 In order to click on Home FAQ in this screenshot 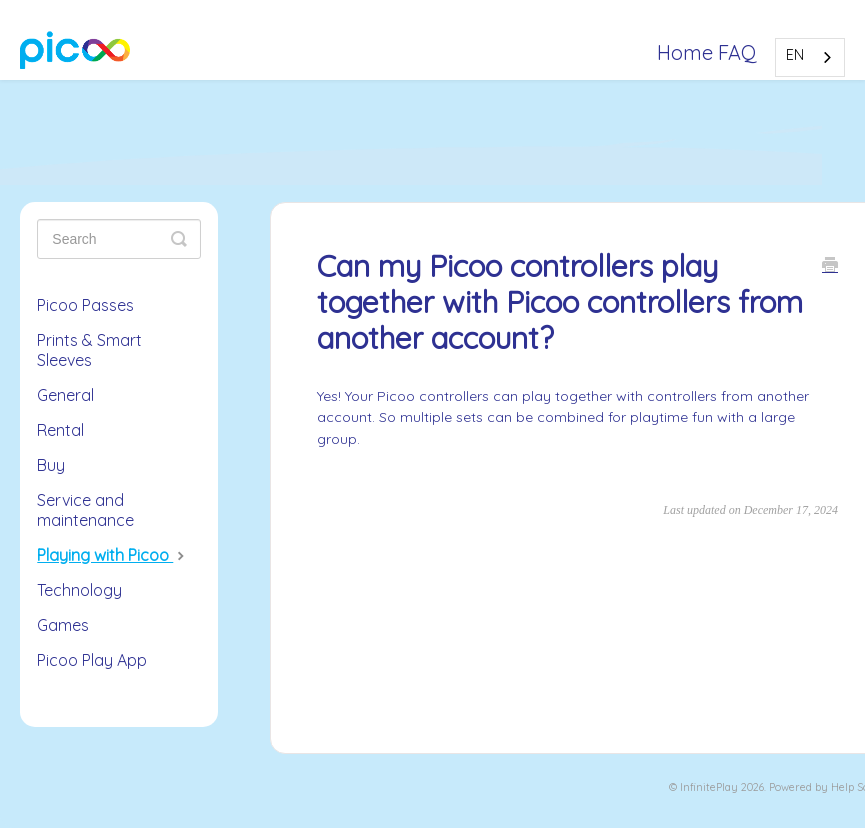, I will do `click(707, 52)`.